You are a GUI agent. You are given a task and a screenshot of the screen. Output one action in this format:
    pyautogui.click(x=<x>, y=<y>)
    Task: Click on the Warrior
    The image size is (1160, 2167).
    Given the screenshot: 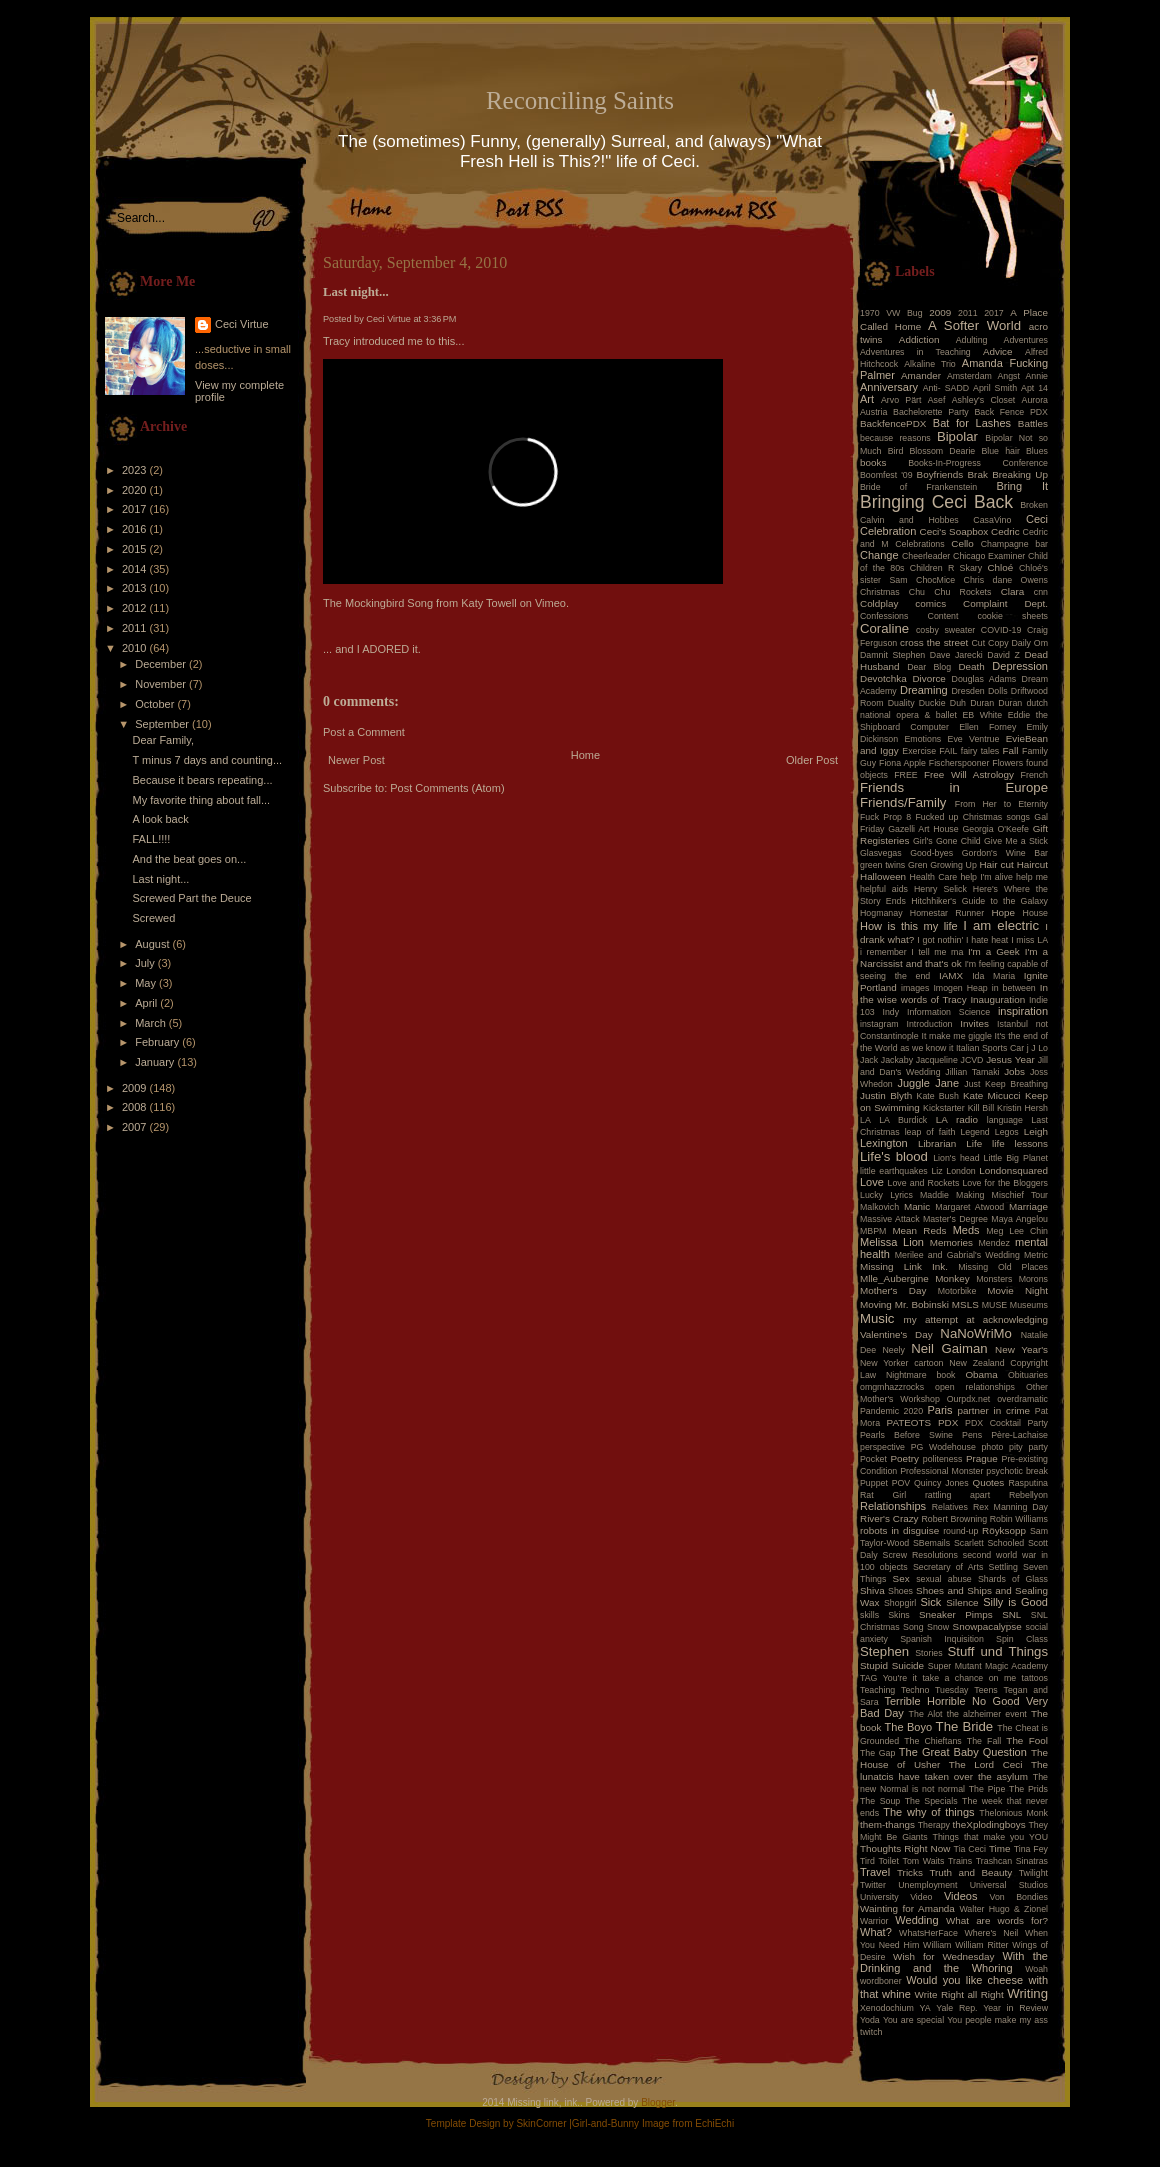 What is the action you would take?
    pyautogui.click(x=874, y=1921)
    